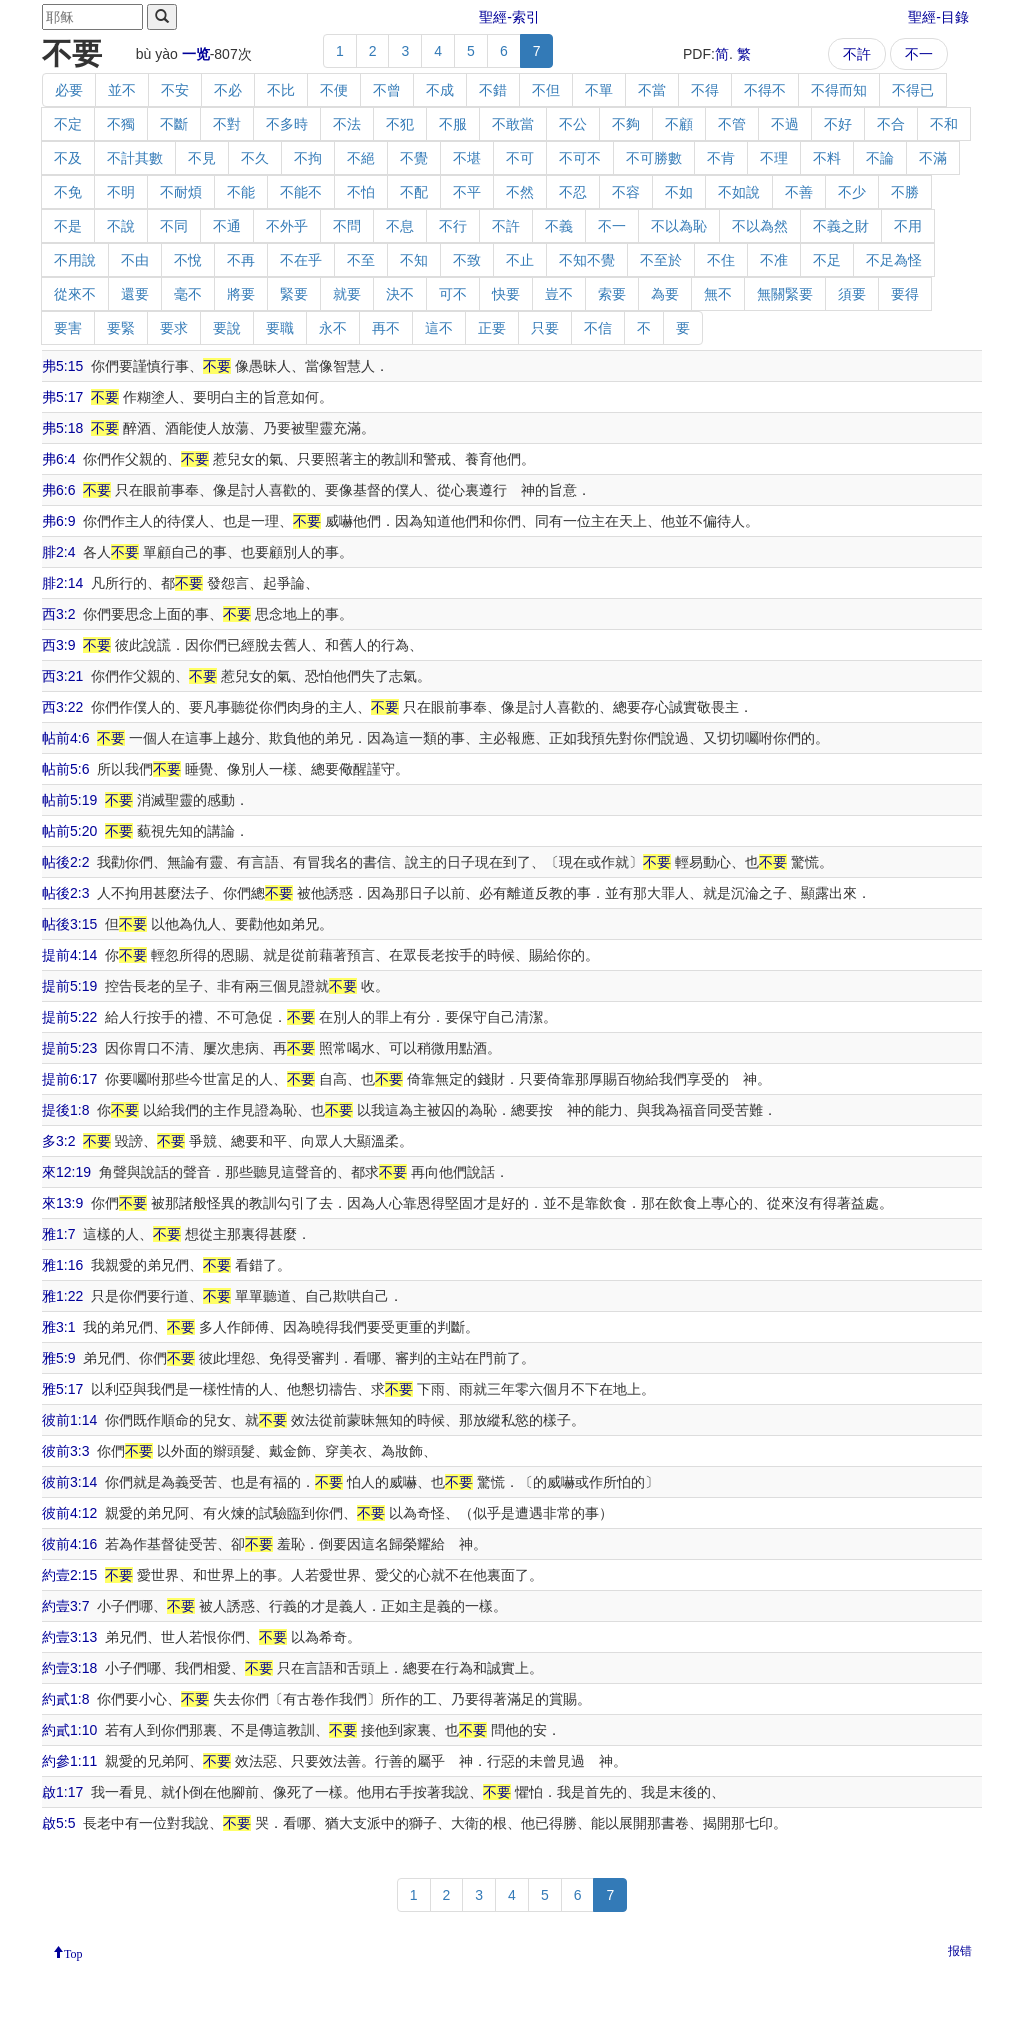 The height and width of the screenshot is (2025, 1024). Describe the element at coordinates (69, 955) in the screenshot. I see `提前4:14` at that location.